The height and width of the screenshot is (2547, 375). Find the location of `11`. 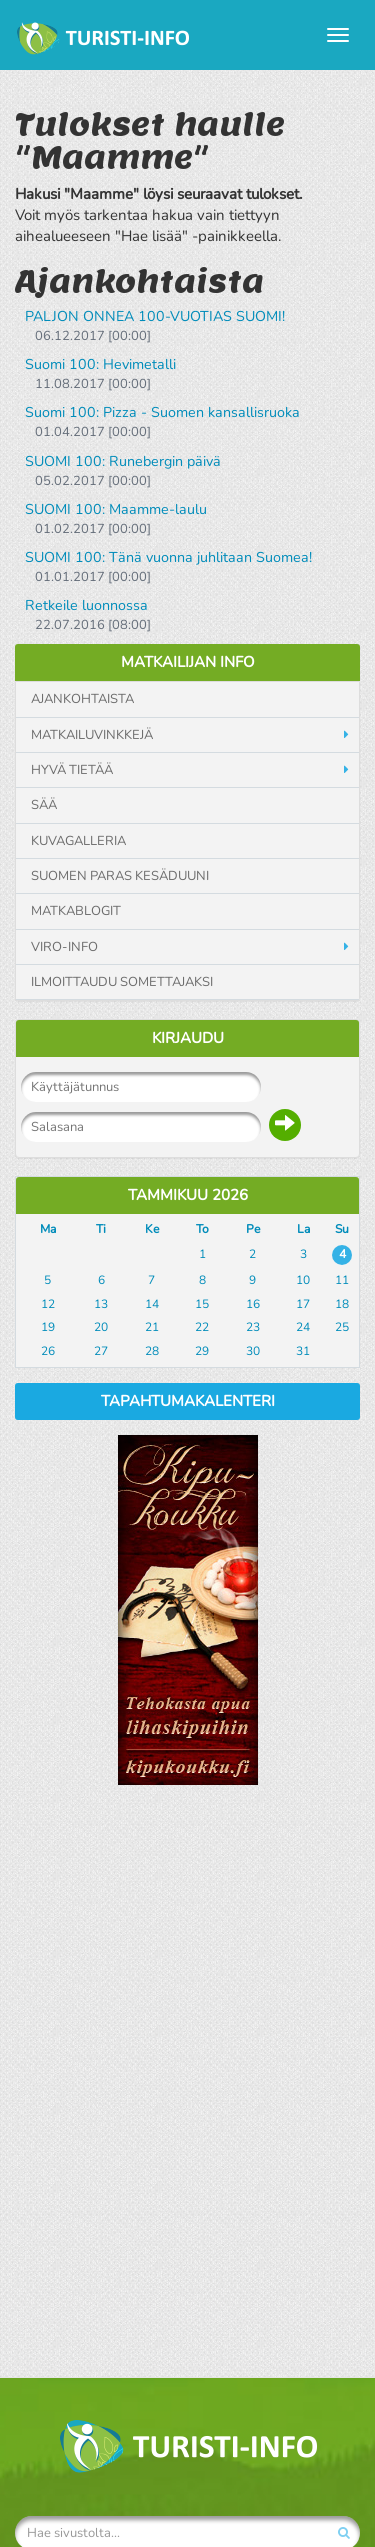

11 is located at coordinates (342, 1280).